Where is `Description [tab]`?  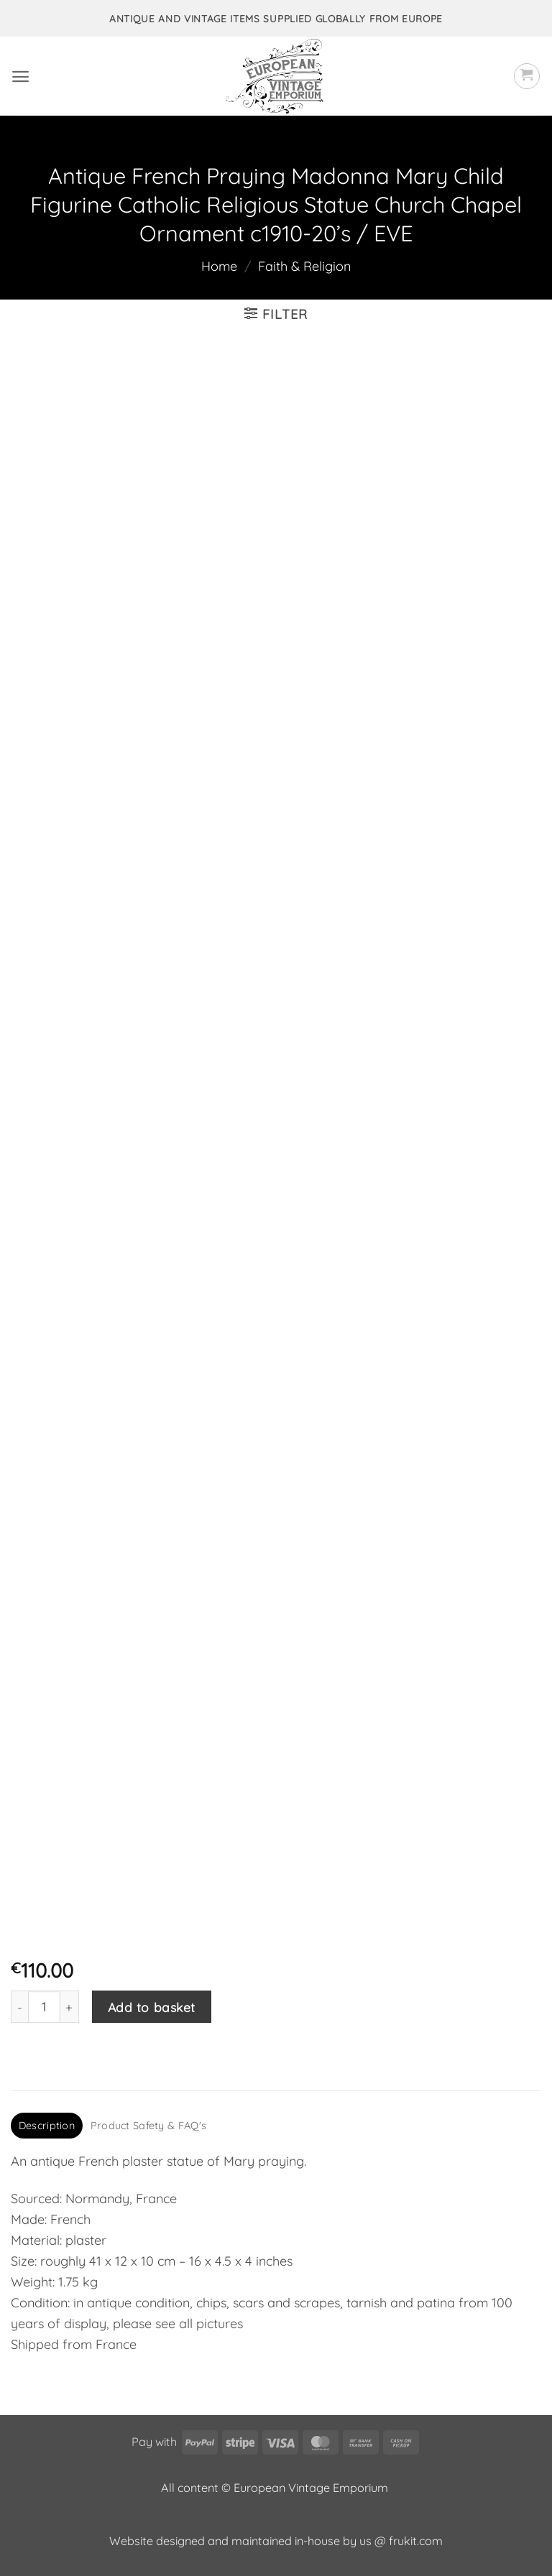
Description [tab] is located at coordinates (47, 2125).